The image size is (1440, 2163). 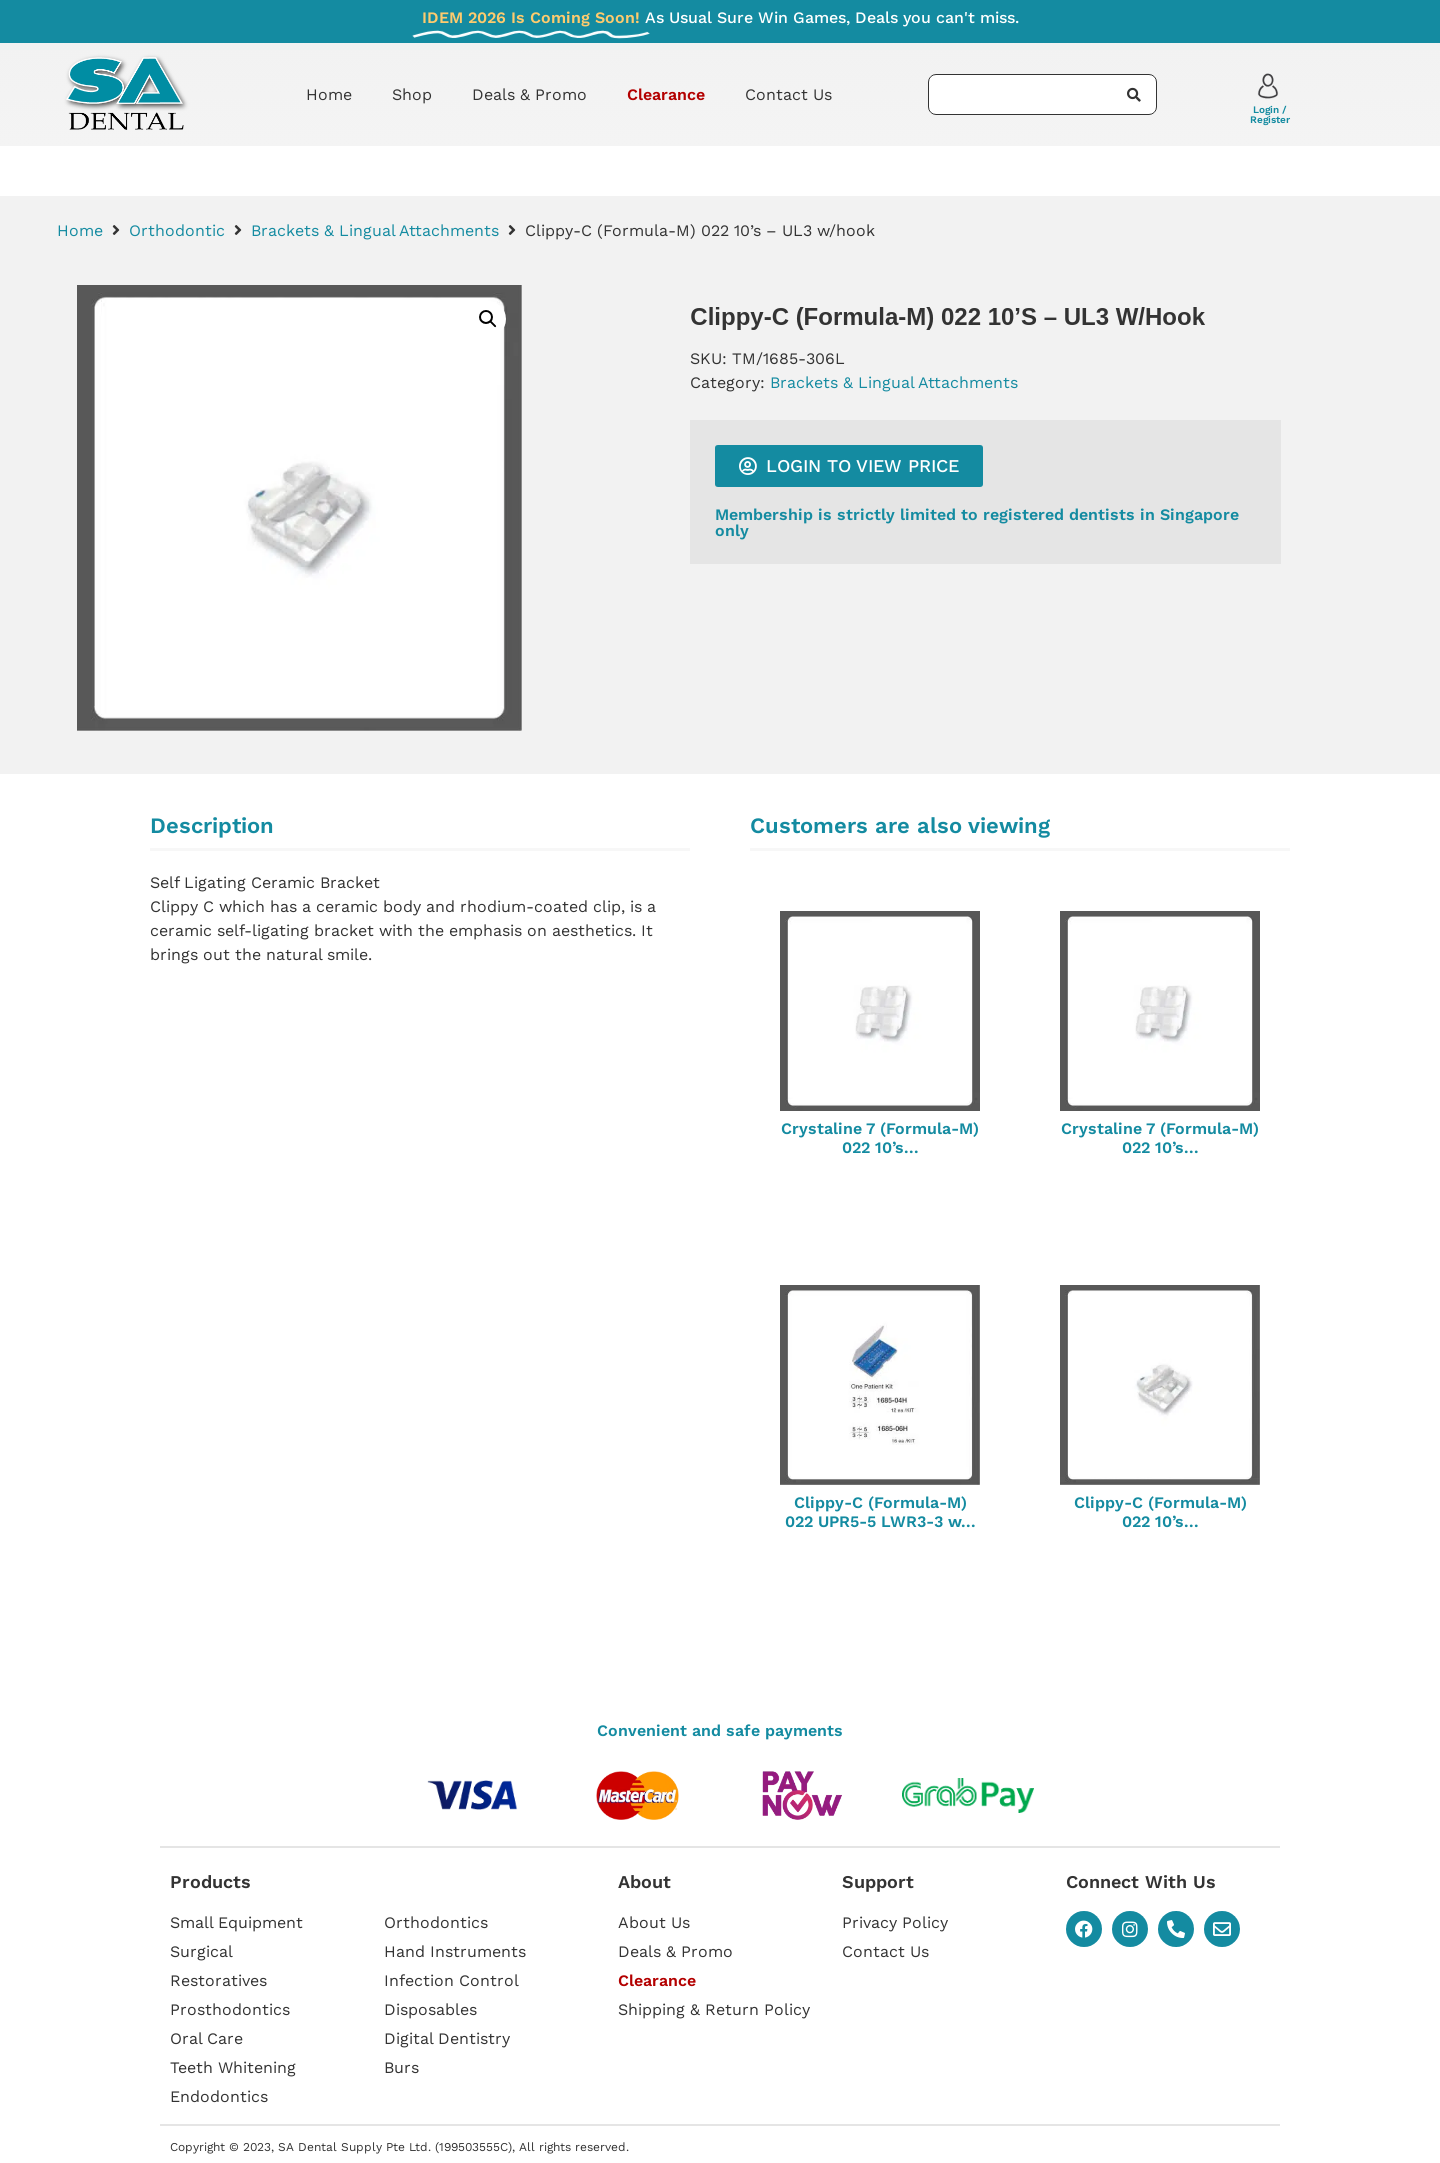 I want to click on Contact Us, so click(x=788, y=94).